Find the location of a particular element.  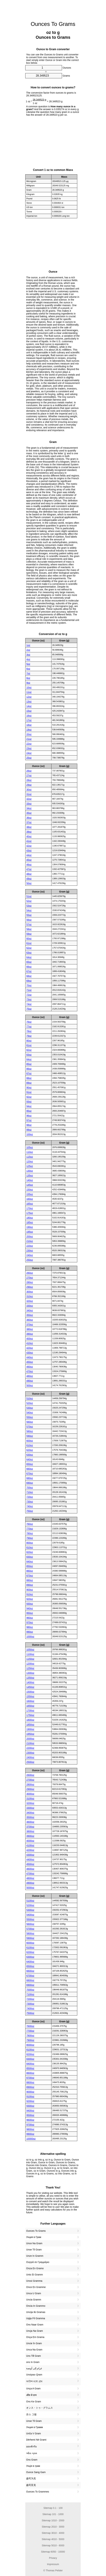

87oz is located at coordinates (29, 1073).